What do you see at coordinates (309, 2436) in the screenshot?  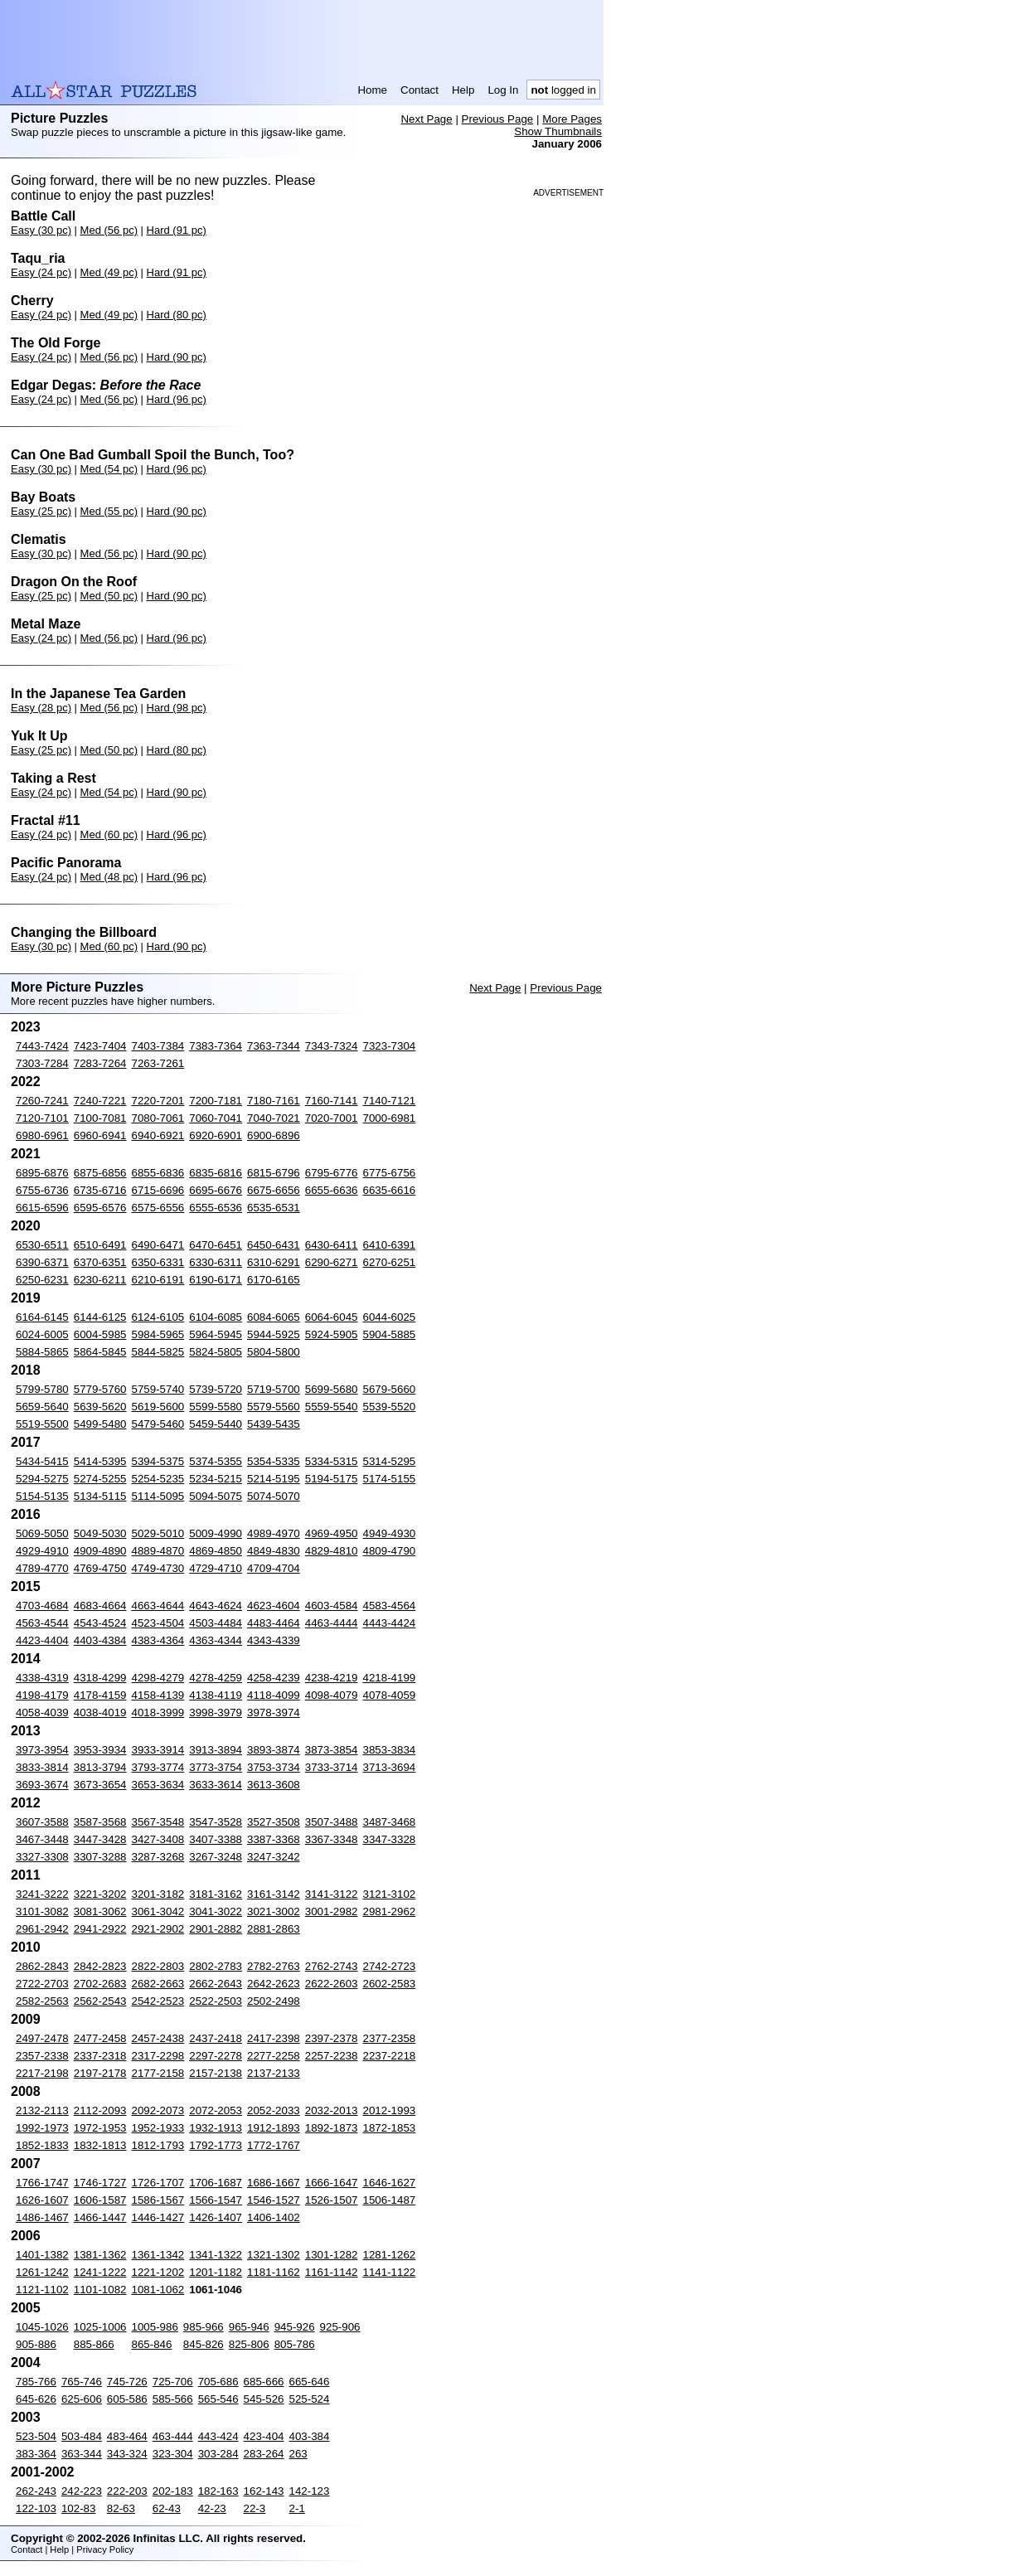 I see `403-384` at bounding box center [309, 2436].